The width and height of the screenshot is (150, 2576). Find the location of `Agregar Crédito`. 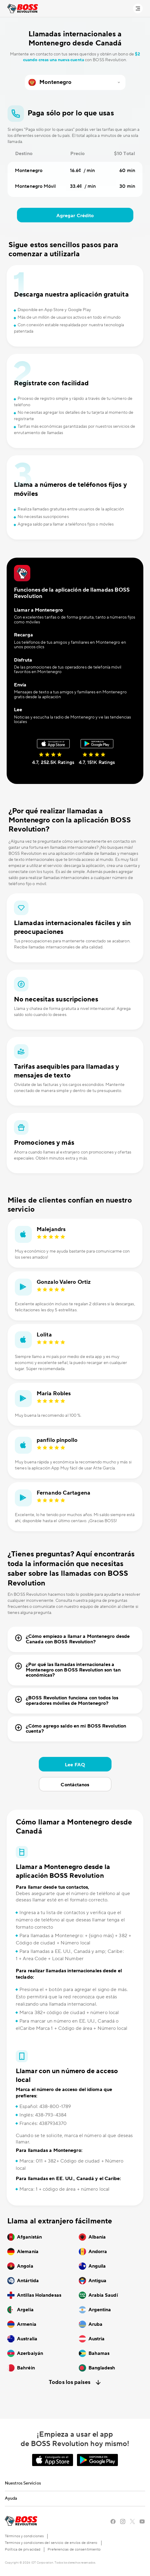

Agregar Crédito is located at coordinates (75, 216).